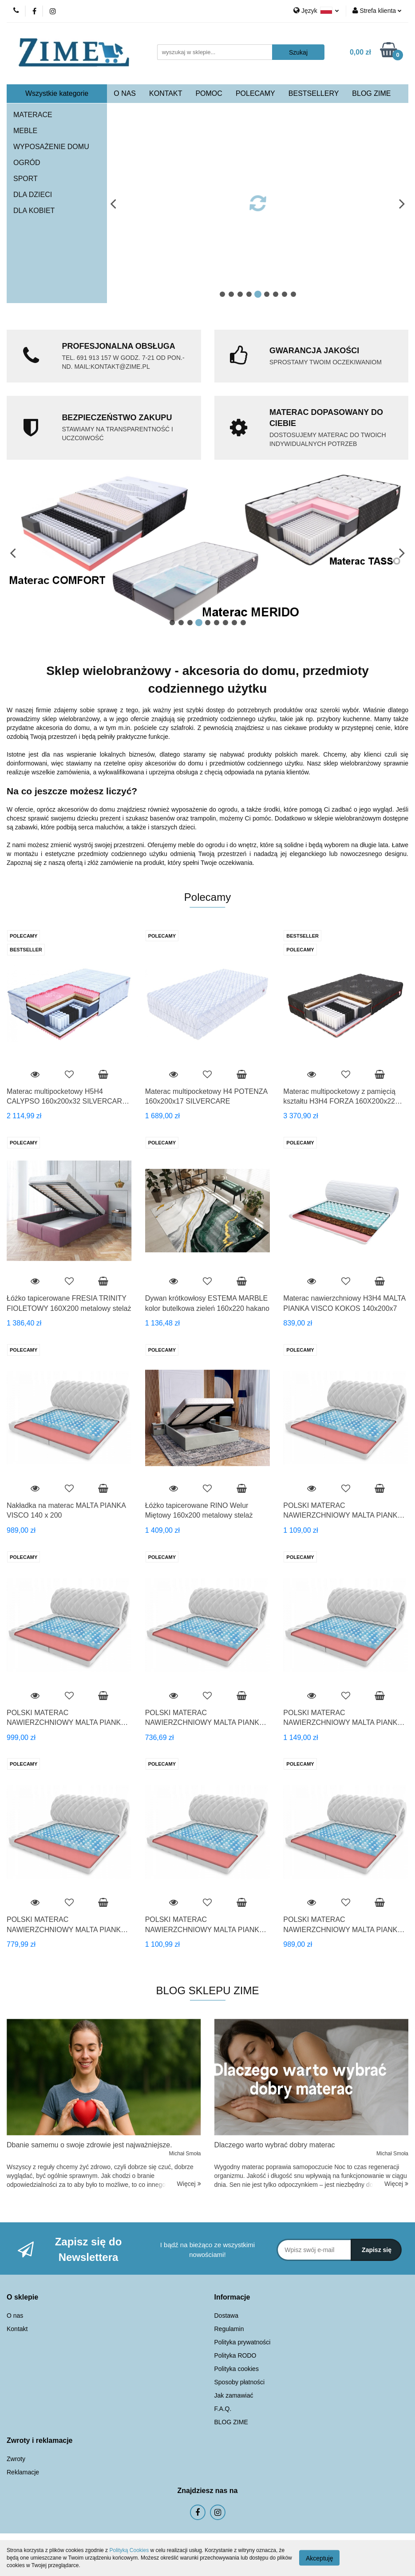 This screenshot has height=2576, width=415. Describe the element at coordinates (242, 2342) in the screenshot. I see `Polityka prywatności` at that location.